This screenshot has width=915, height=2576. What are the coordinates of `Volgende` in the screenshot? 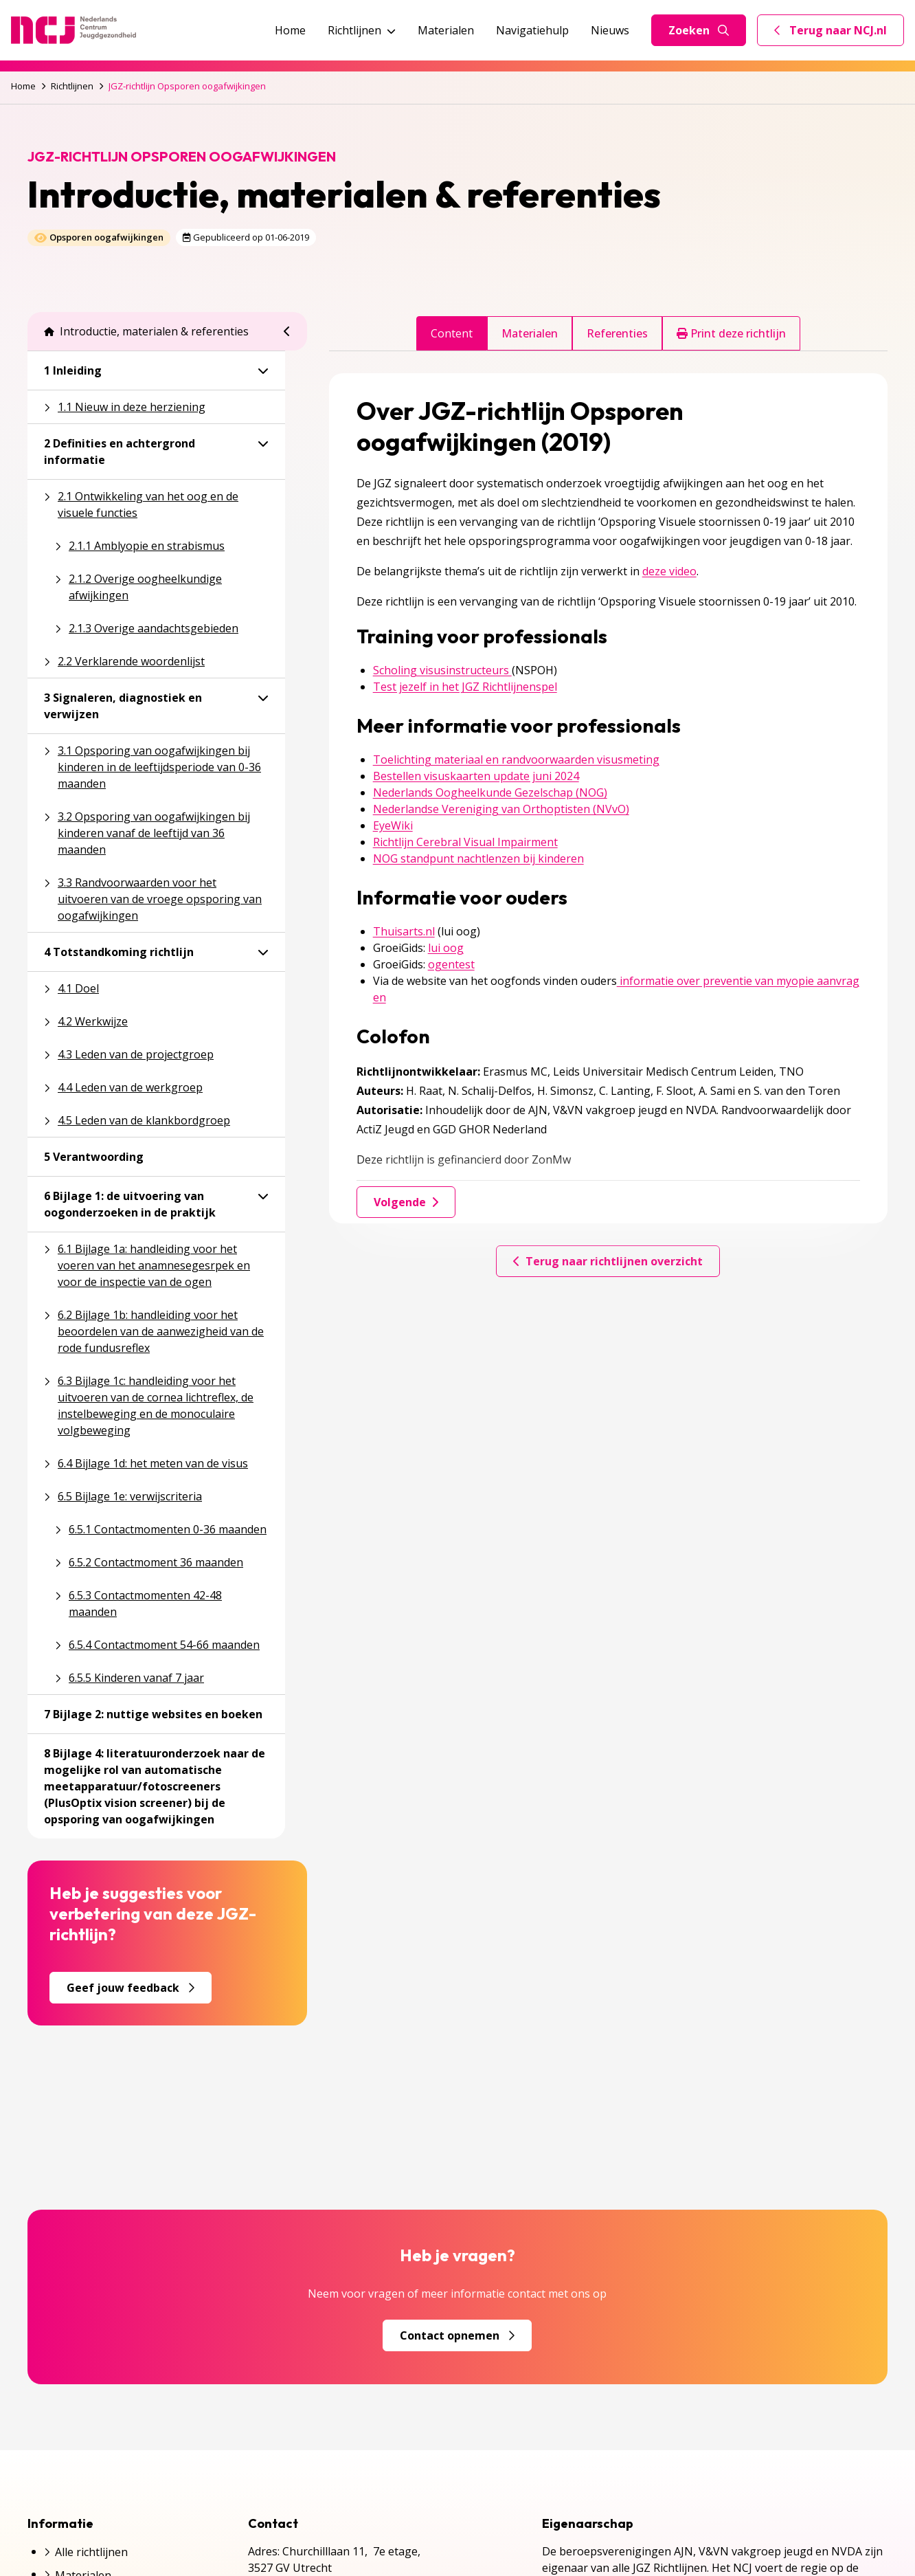 It's located at (406, 1202).